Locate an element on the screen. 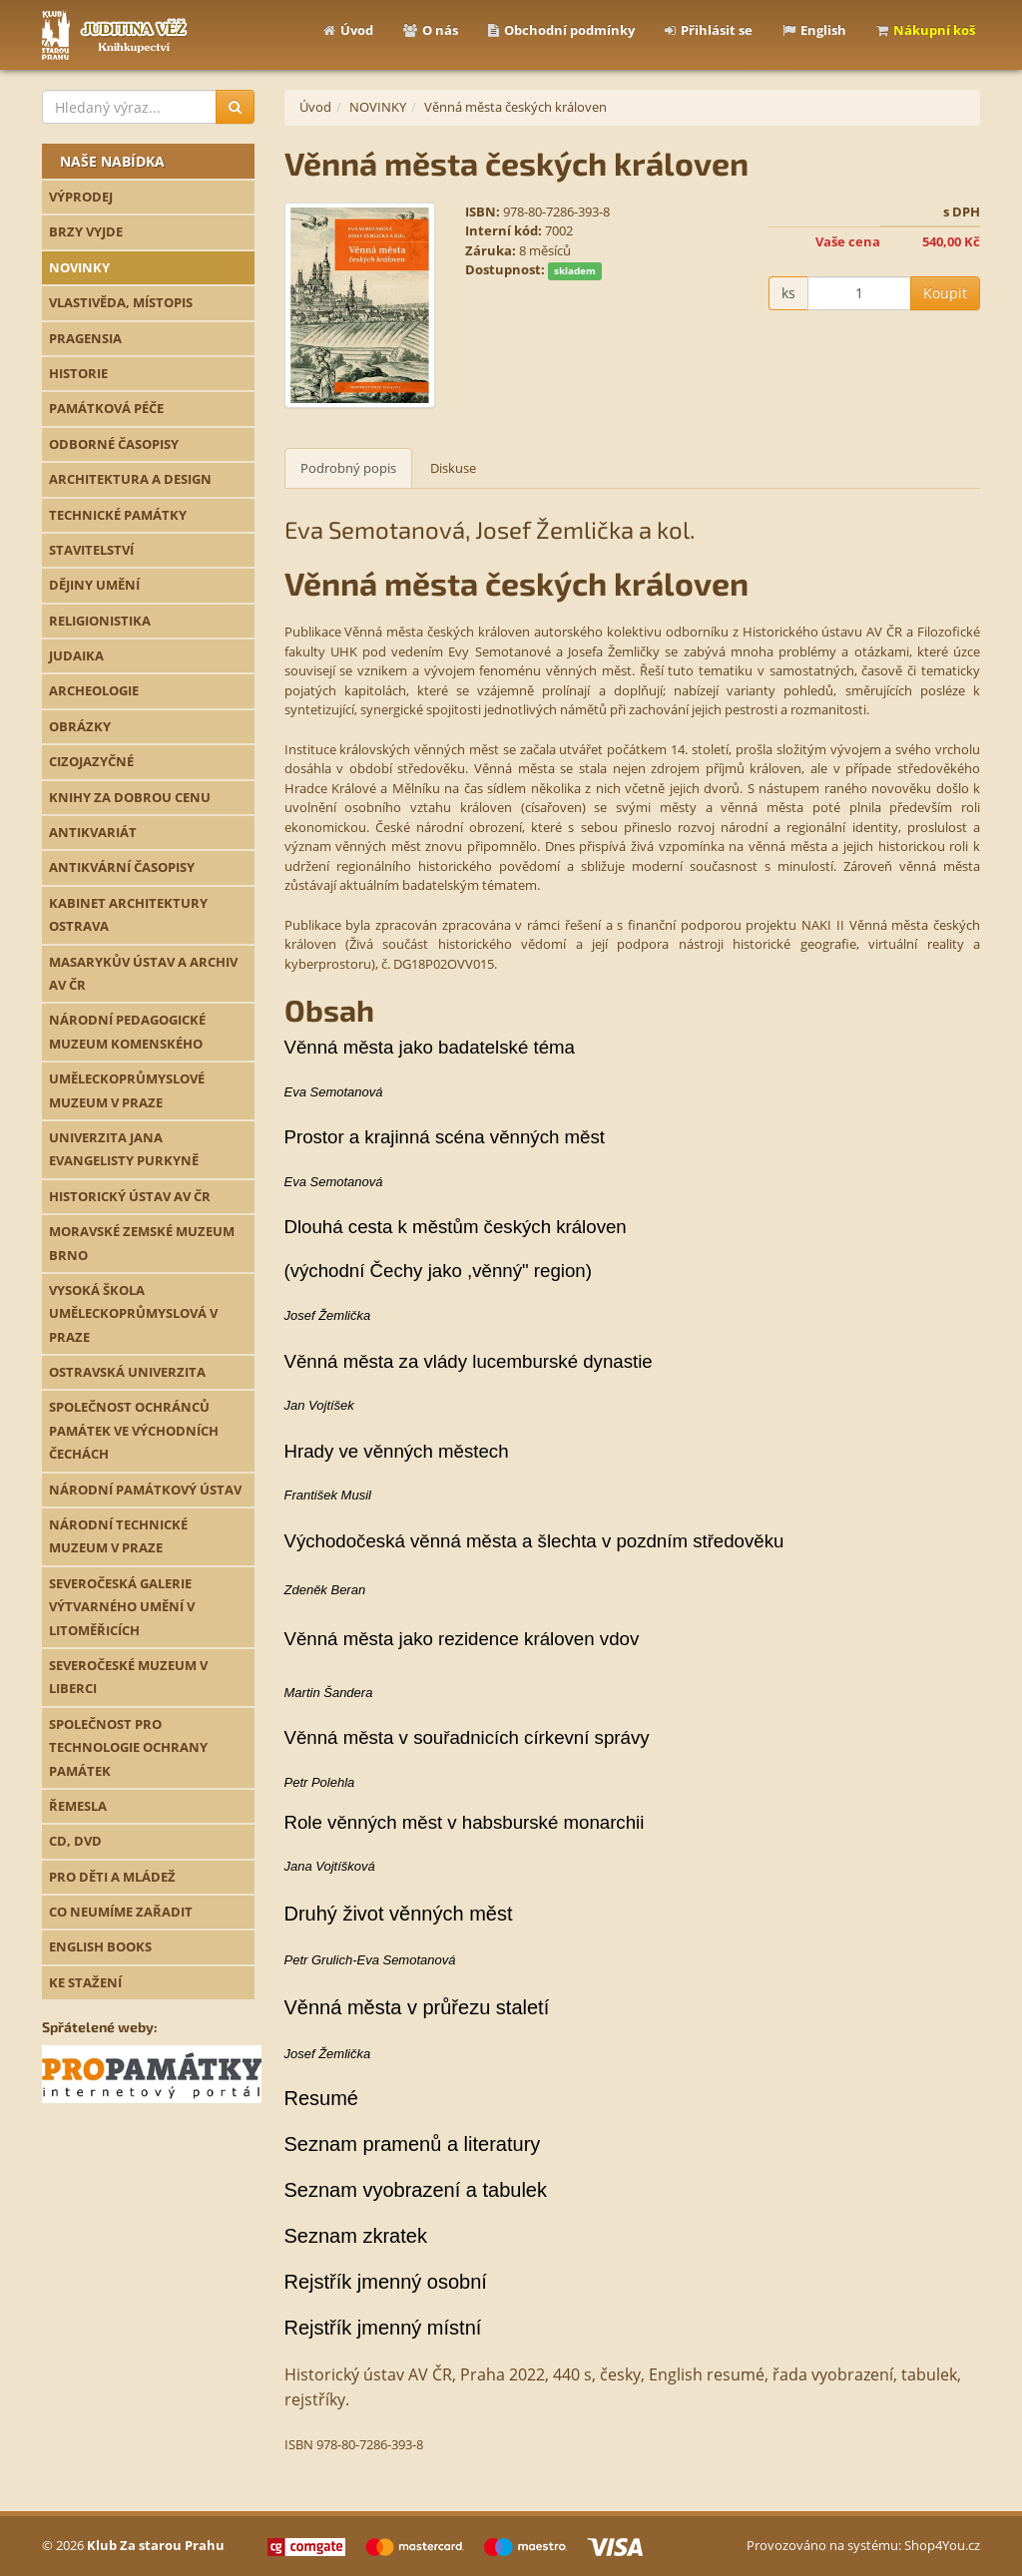  PRAGENSIA is located at coordinates (85, 338).